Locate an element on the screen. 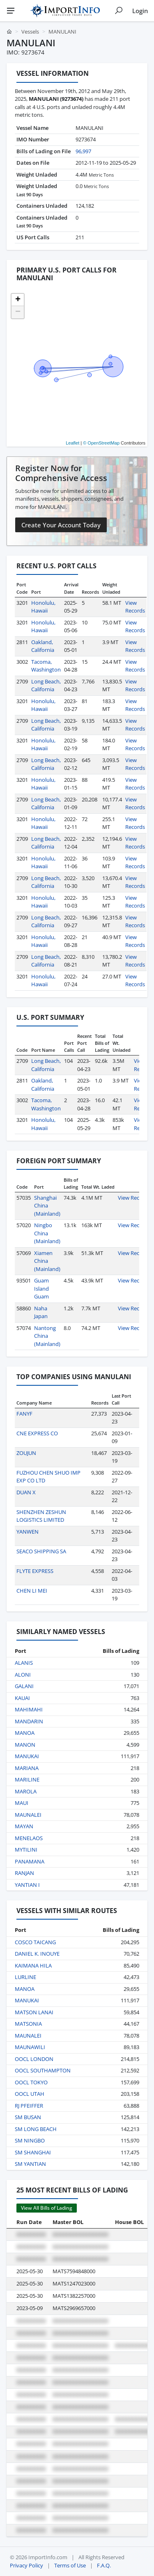 This screenshot has height=2576, width=154. SM BUSAN is located at coordinates (28, 2117).